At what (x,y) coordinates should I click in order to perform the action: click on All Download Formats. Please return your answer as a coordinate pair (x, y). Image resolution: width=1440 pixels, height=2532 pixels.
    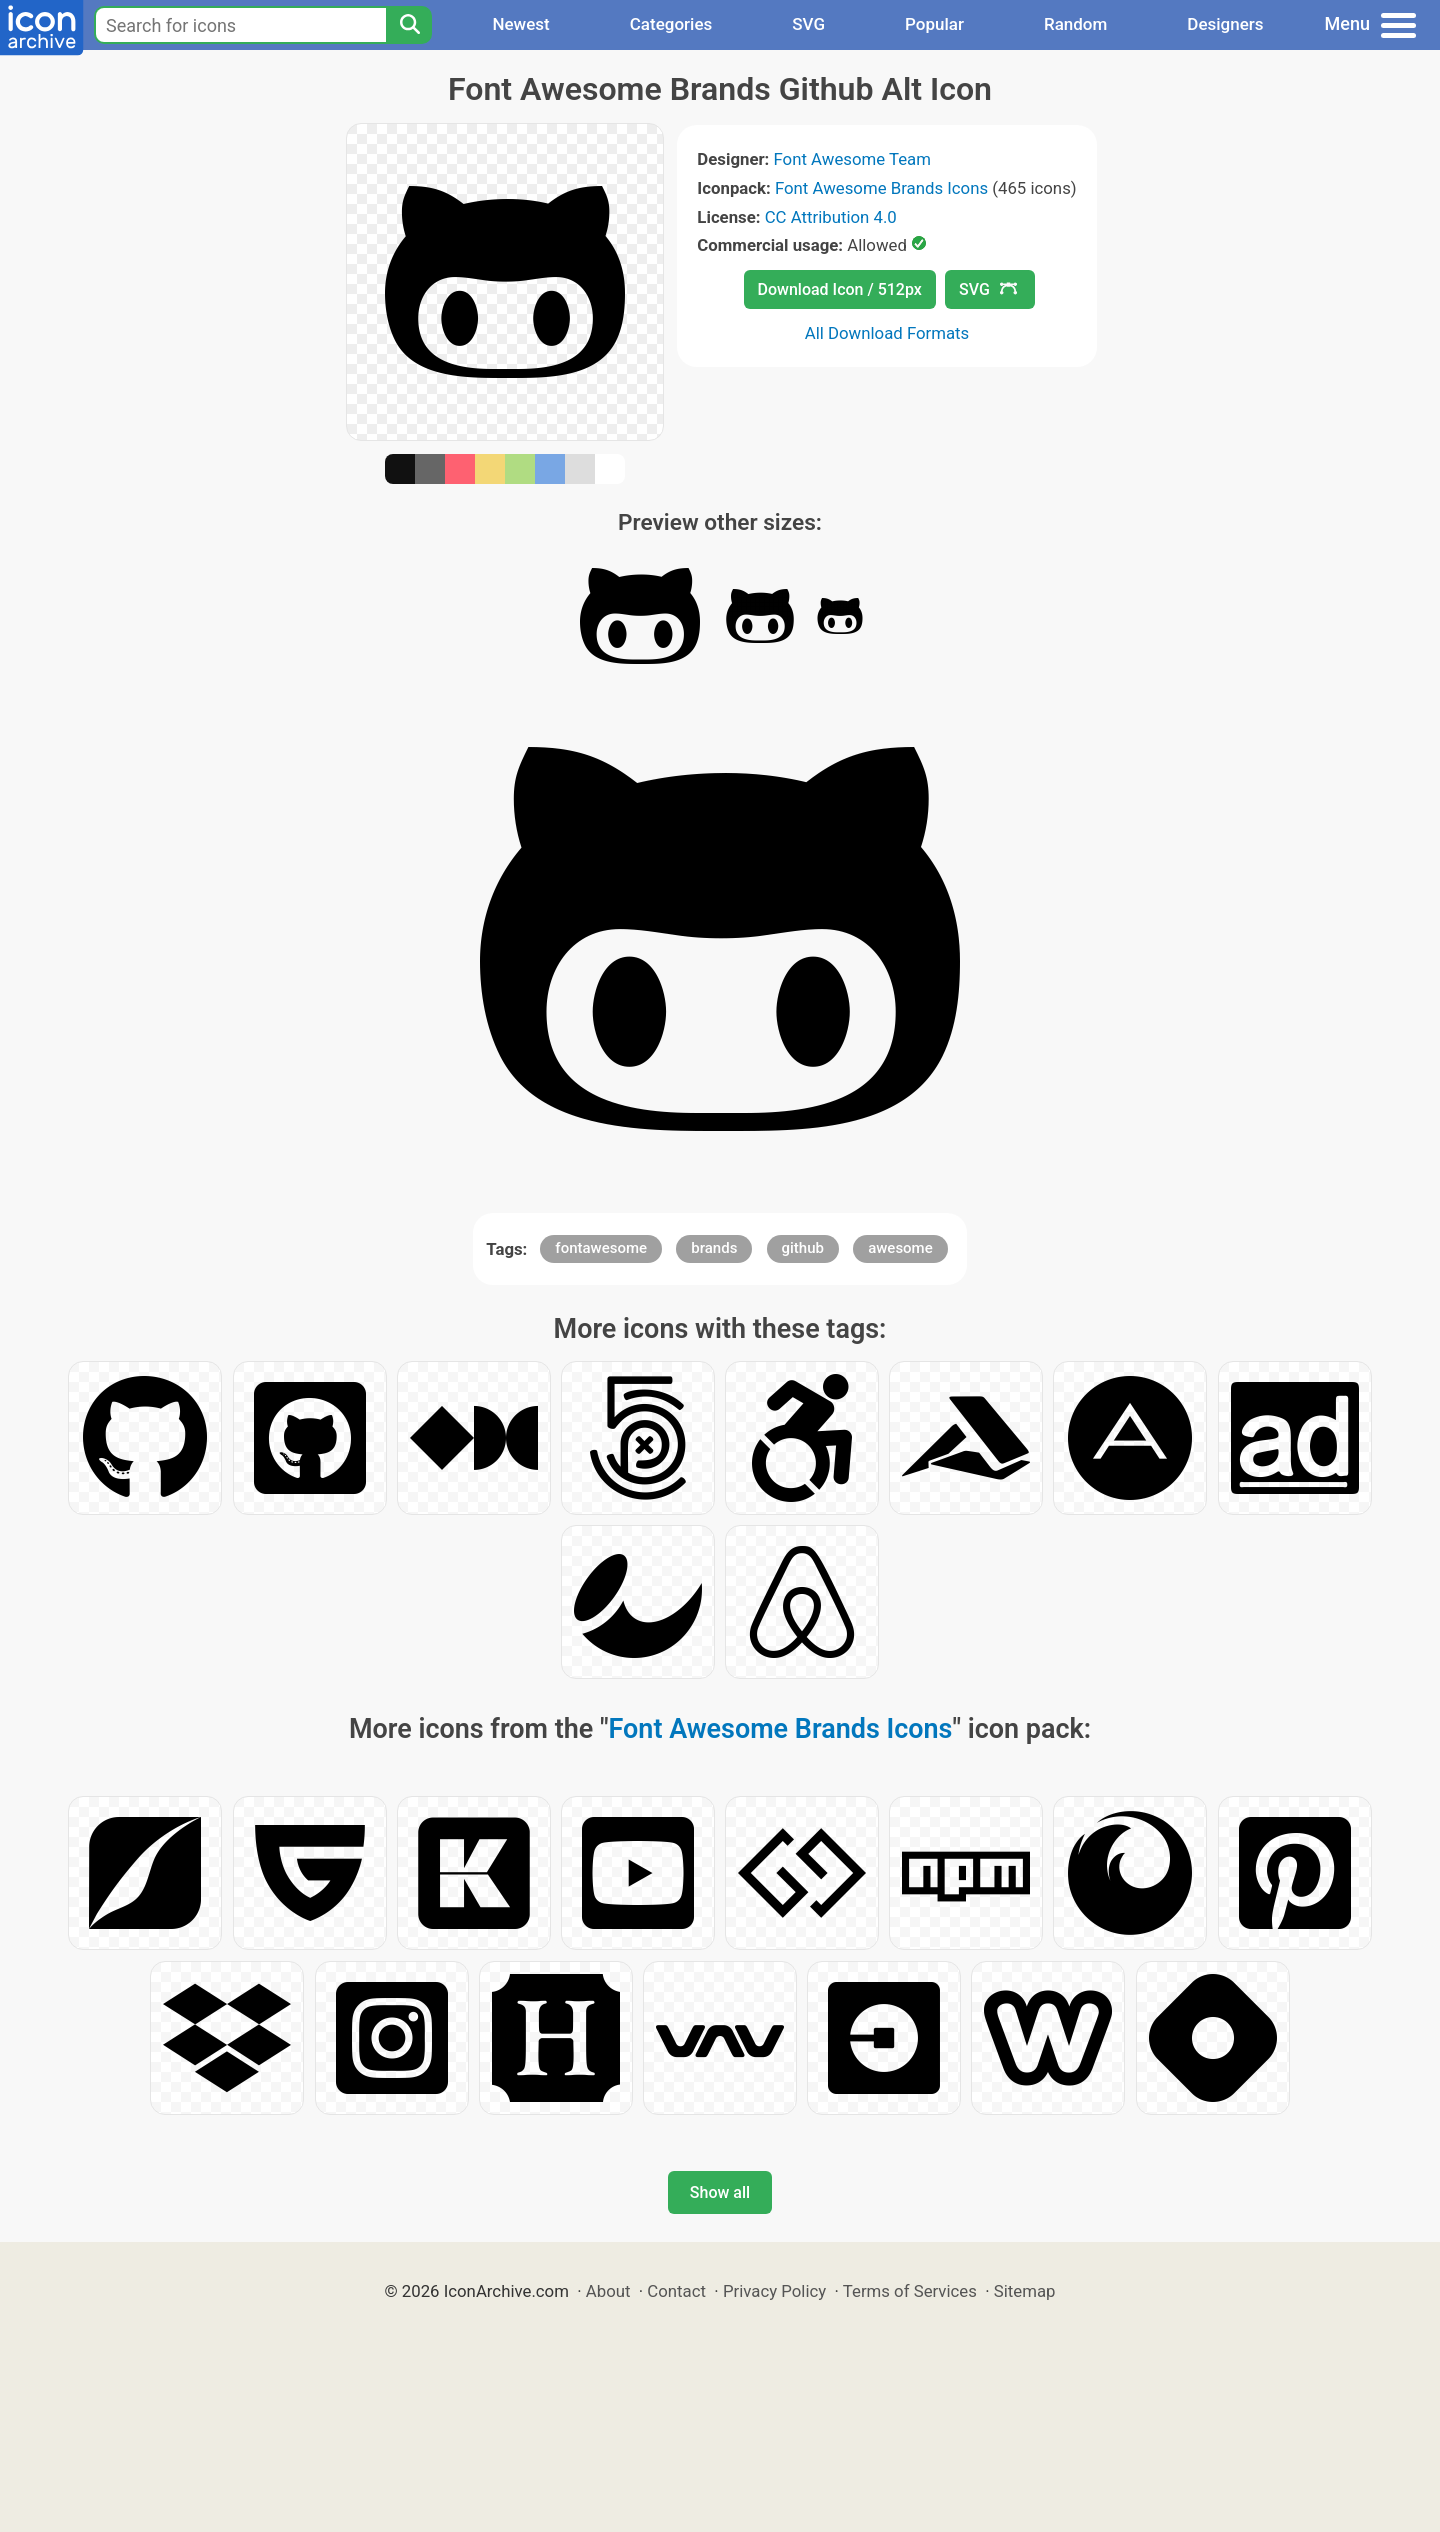
    Looking at the image, I should click on (887, 333).